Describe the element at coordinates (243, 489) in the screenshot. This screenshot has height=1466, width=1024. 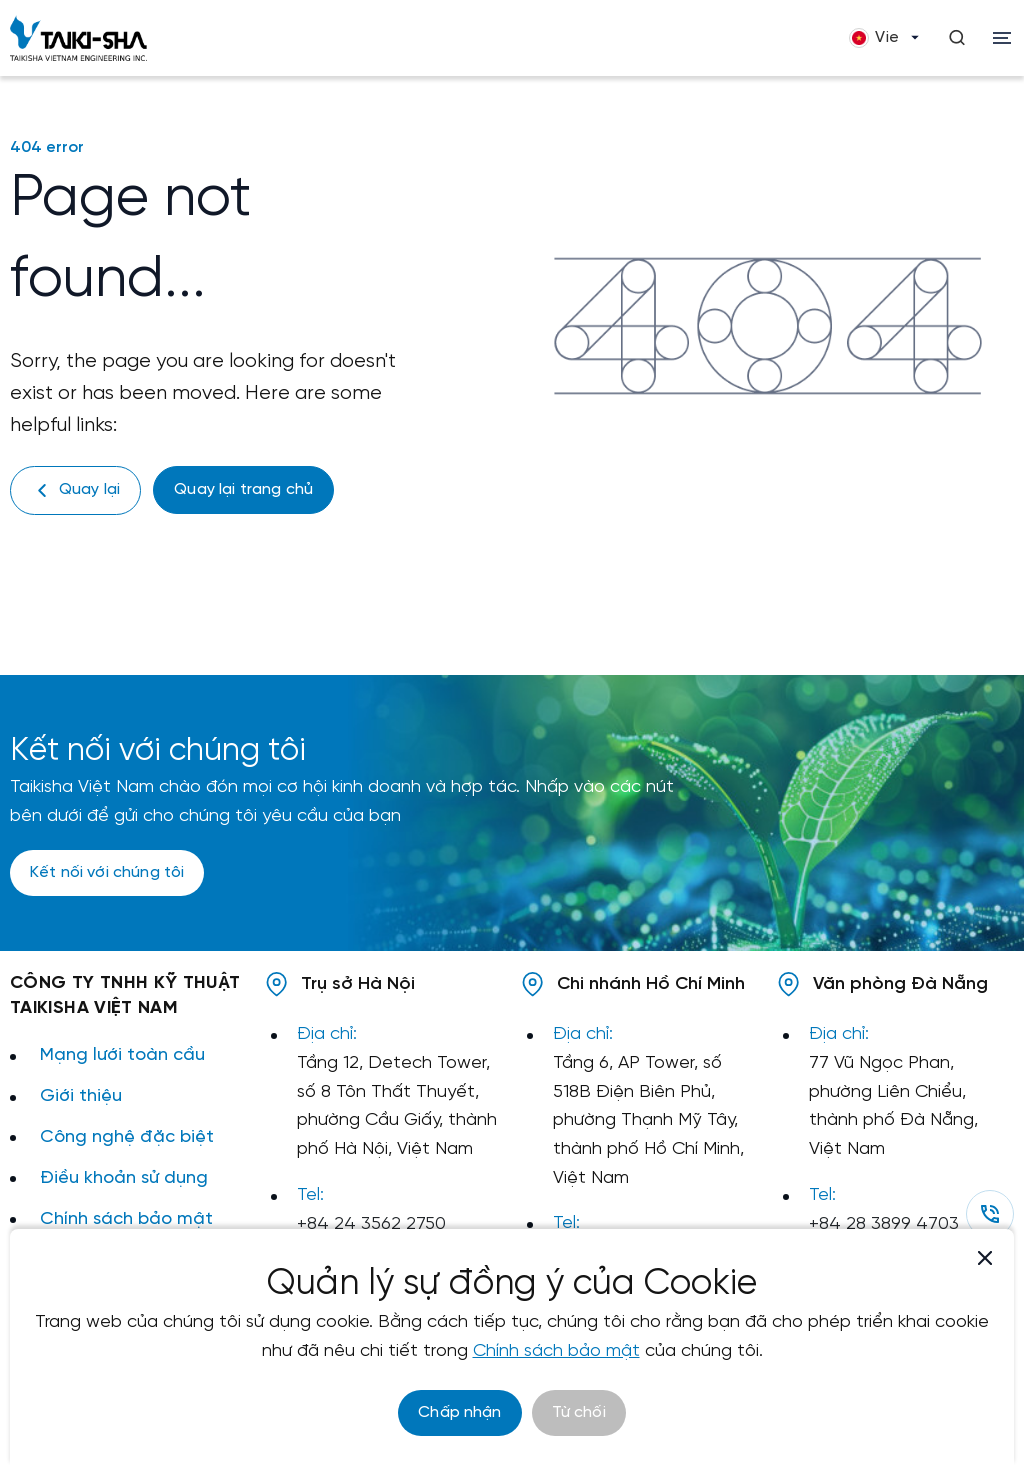
I see `Quay lại trang chủ` at that location.